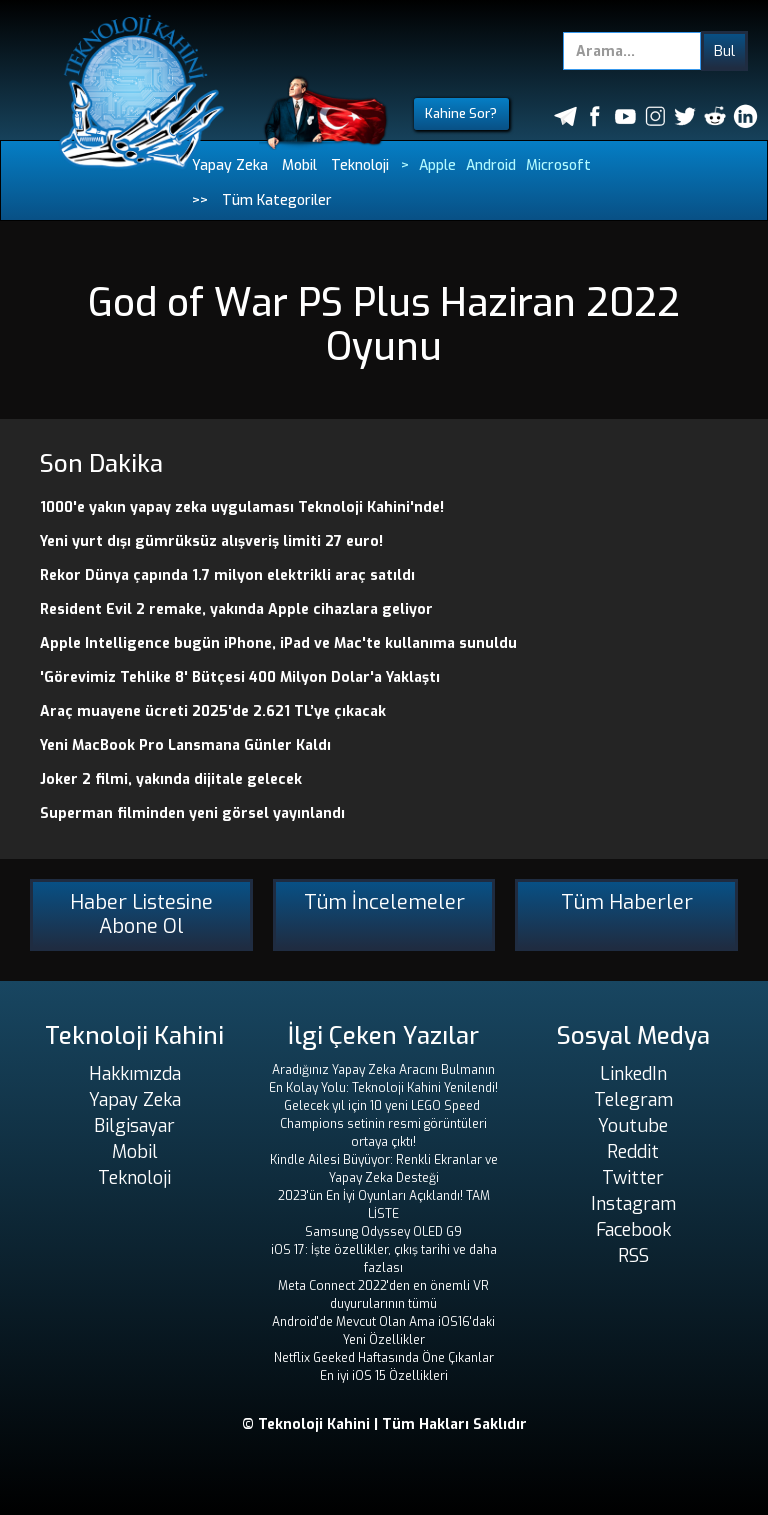  I want to click on Telegram, so click(633, 1100).